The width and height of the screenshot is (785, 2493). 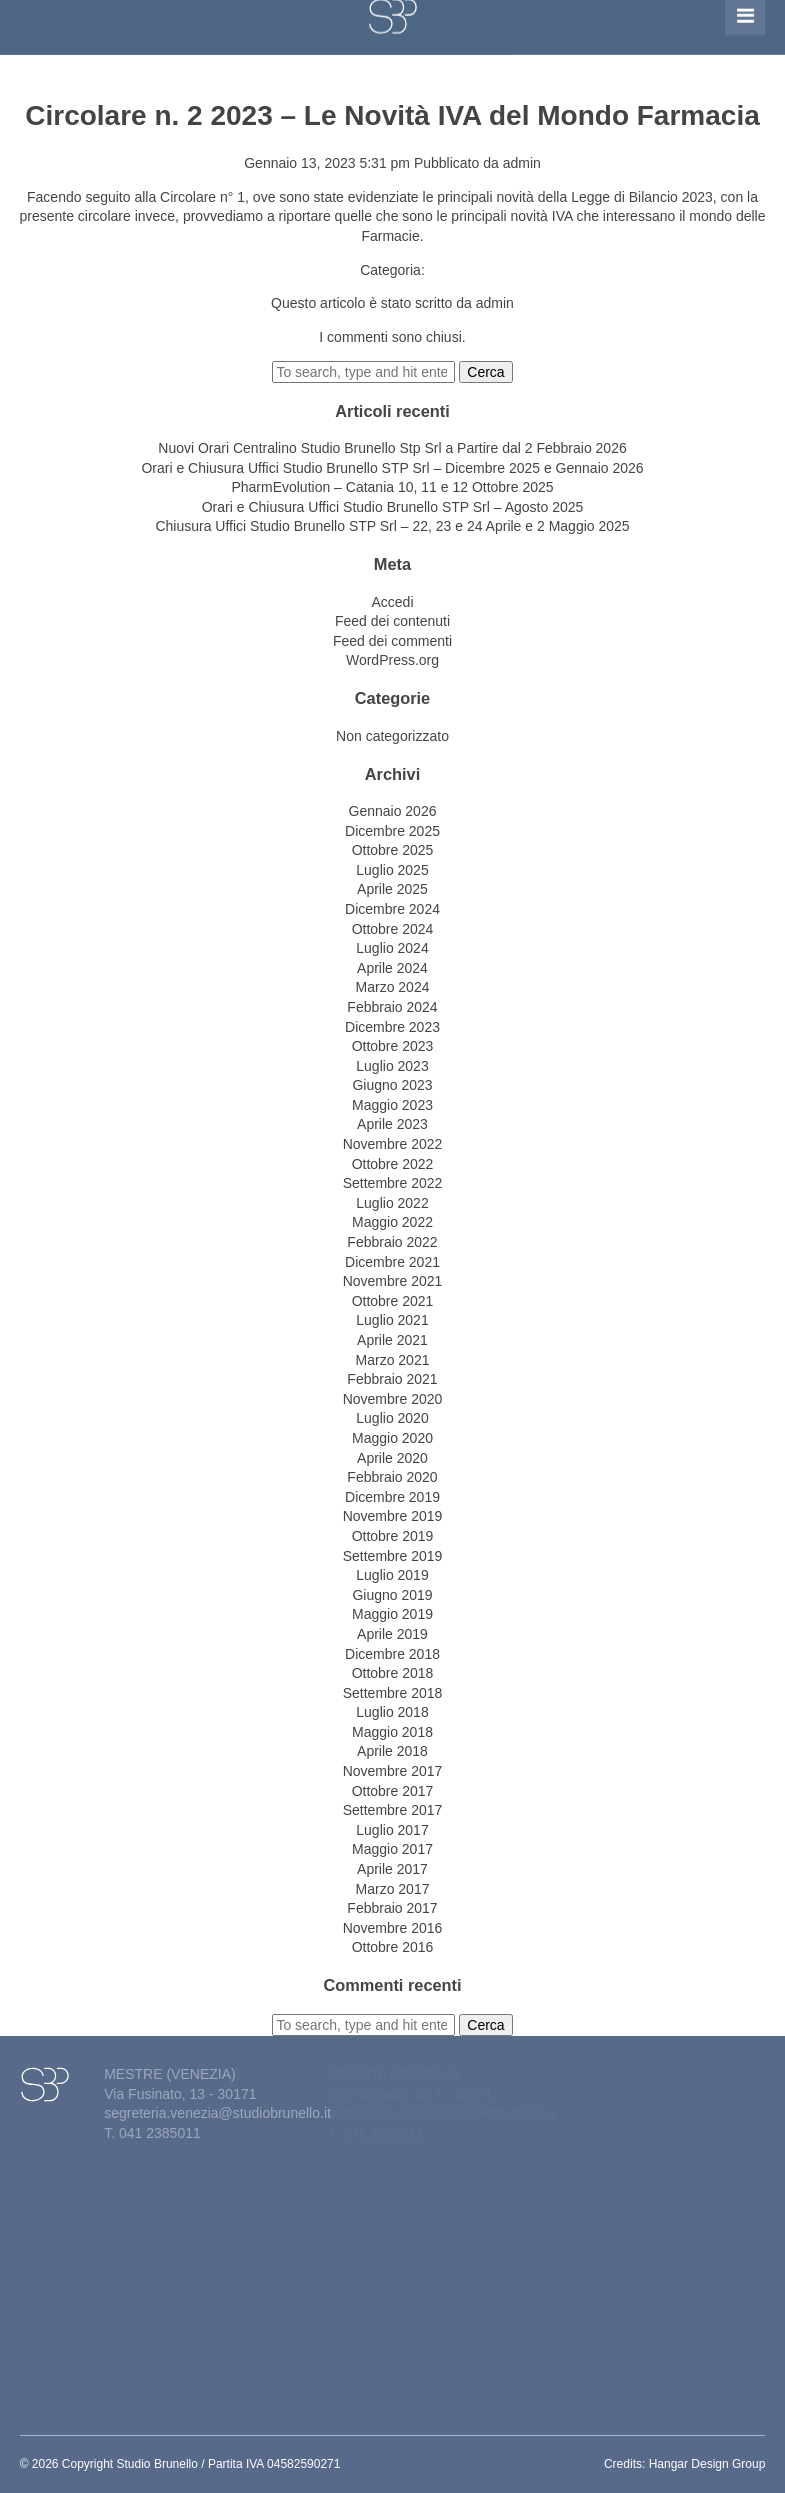 I want to click on Aprile 2018, so click(x=392, y=1751).